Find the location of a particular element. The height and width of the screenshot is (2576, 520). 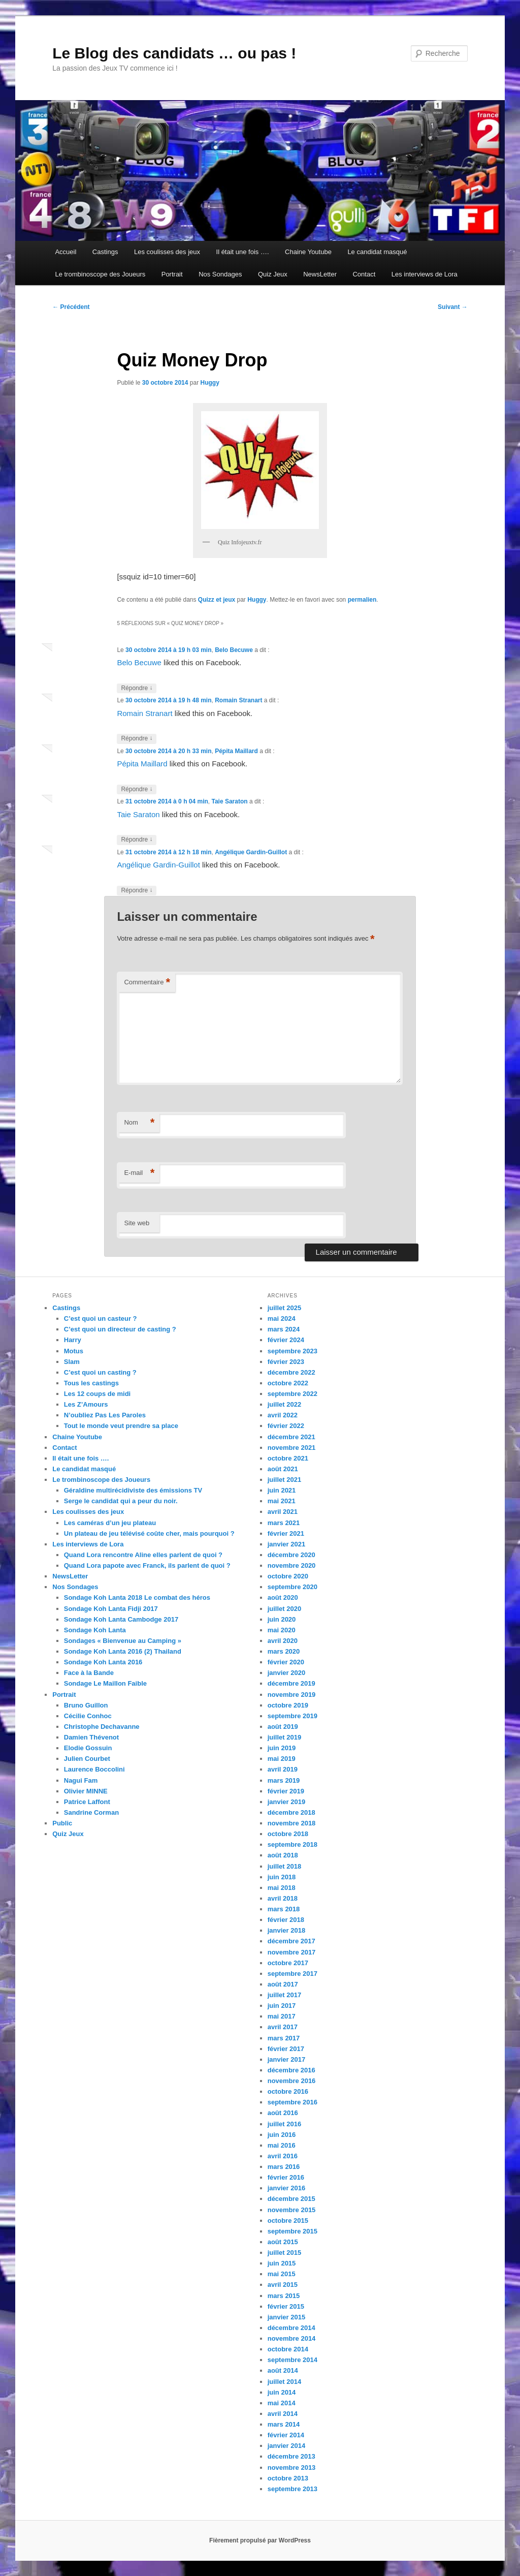

décembre 2017 is located at coordinates (291, 1941).